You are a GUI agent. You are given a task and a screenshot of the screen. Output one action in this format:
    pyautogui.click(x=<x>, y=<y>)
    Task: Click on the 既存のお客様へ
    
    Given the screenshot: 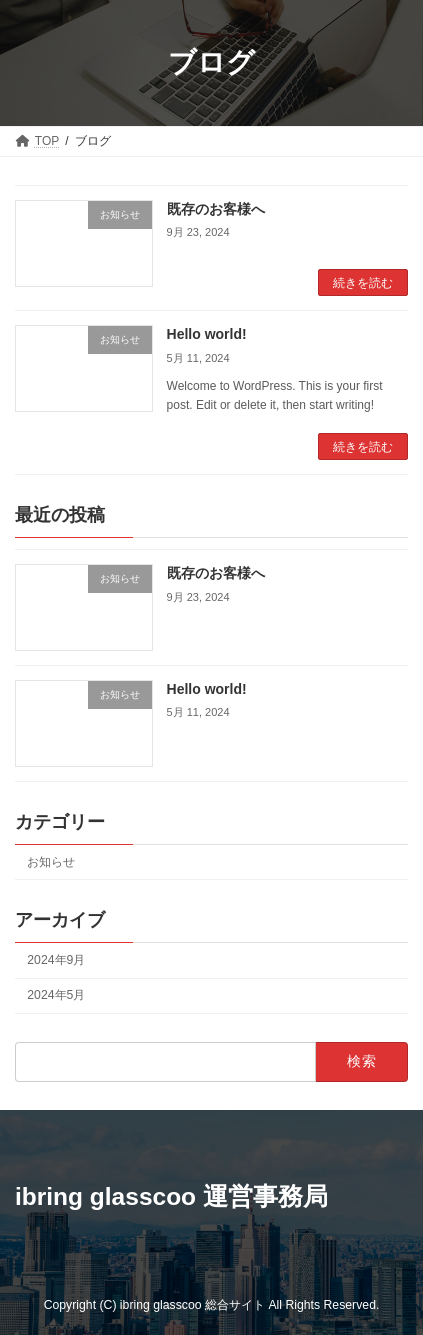 What is the action you would take?
    pyautogui.click(x=216, y=209)
    